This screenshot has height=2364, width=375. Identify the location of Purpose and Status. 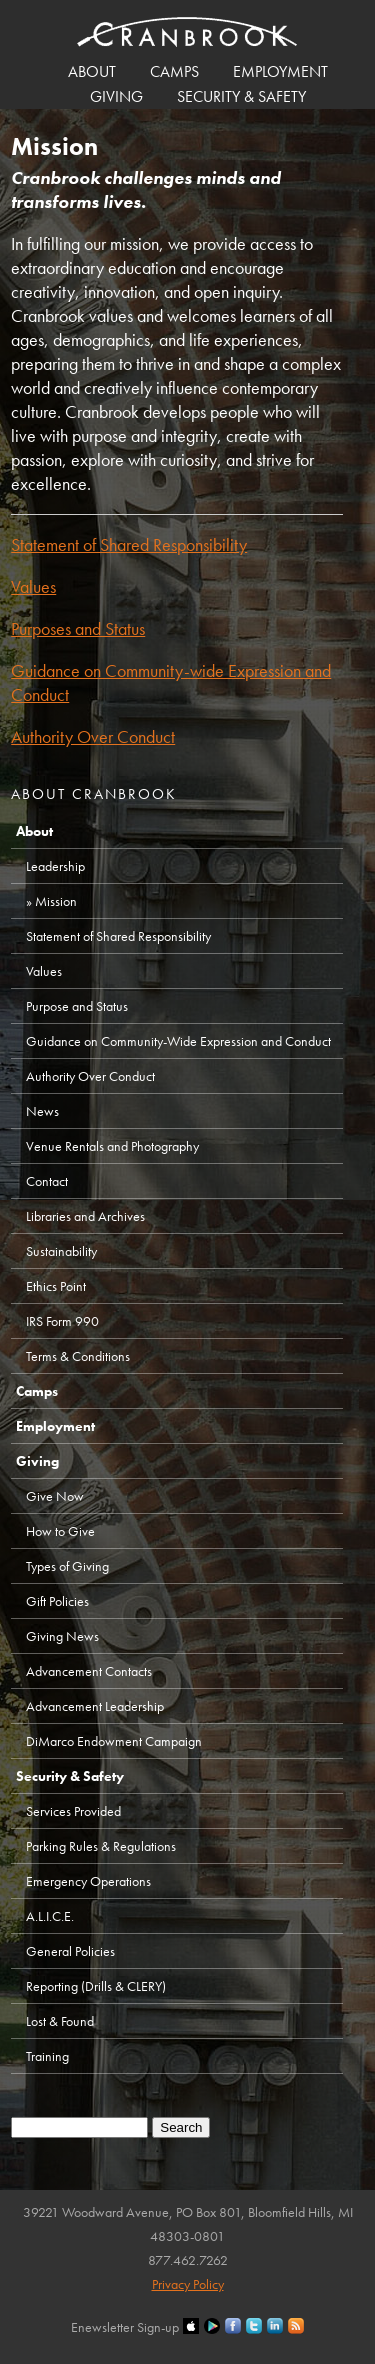
(77, 1006).